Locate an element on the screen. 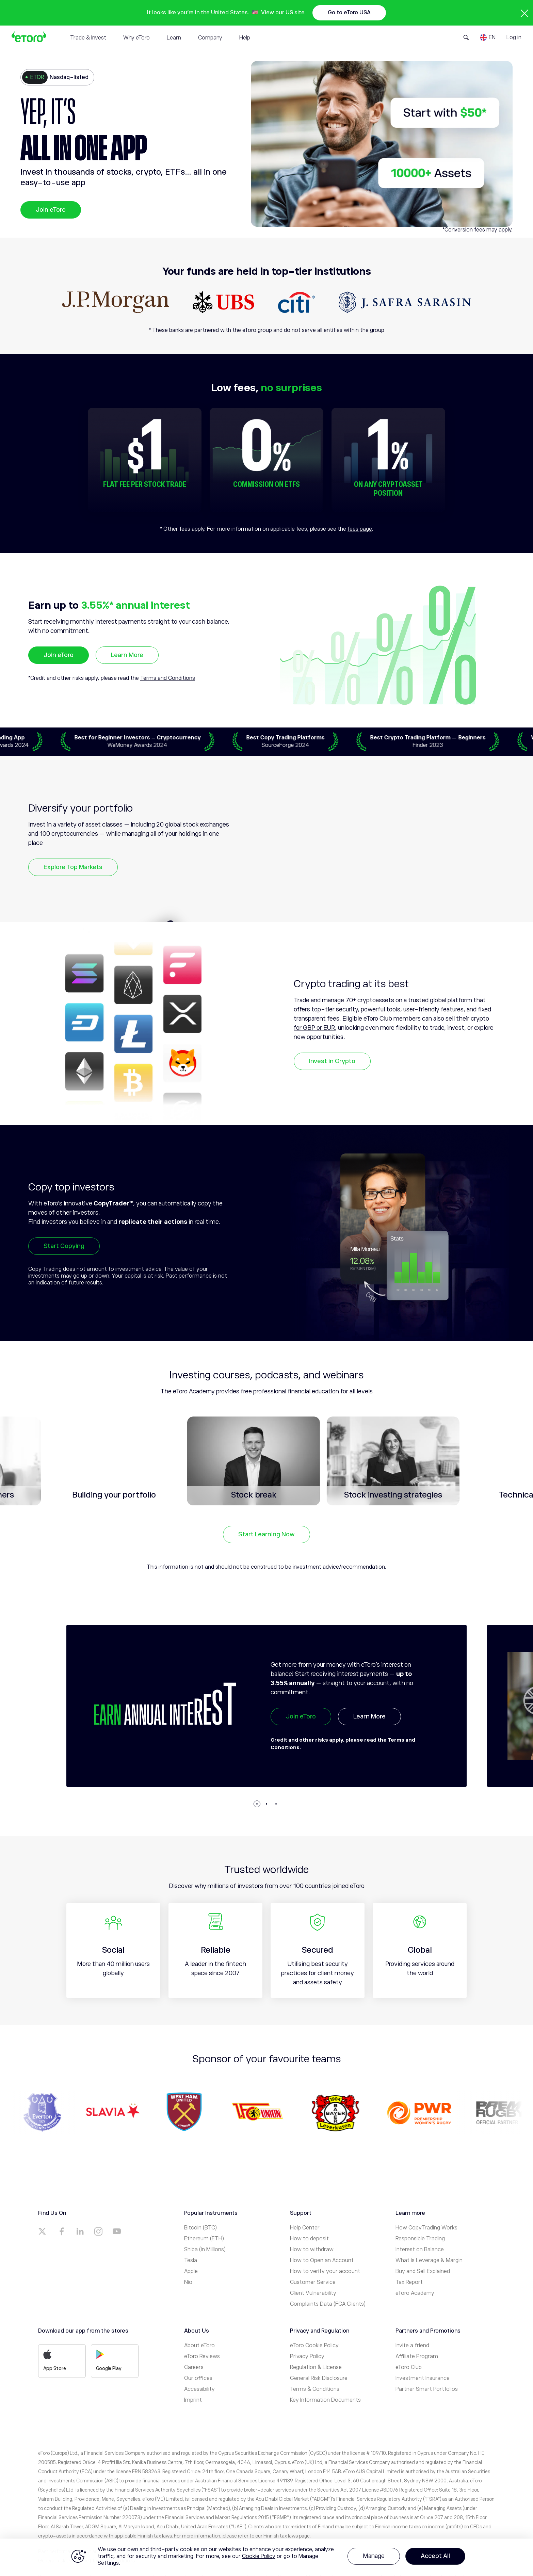 Image resolution: width=533 pixels, height=2576 pixels. eToro Academy is located at coordinates (414, 2293).